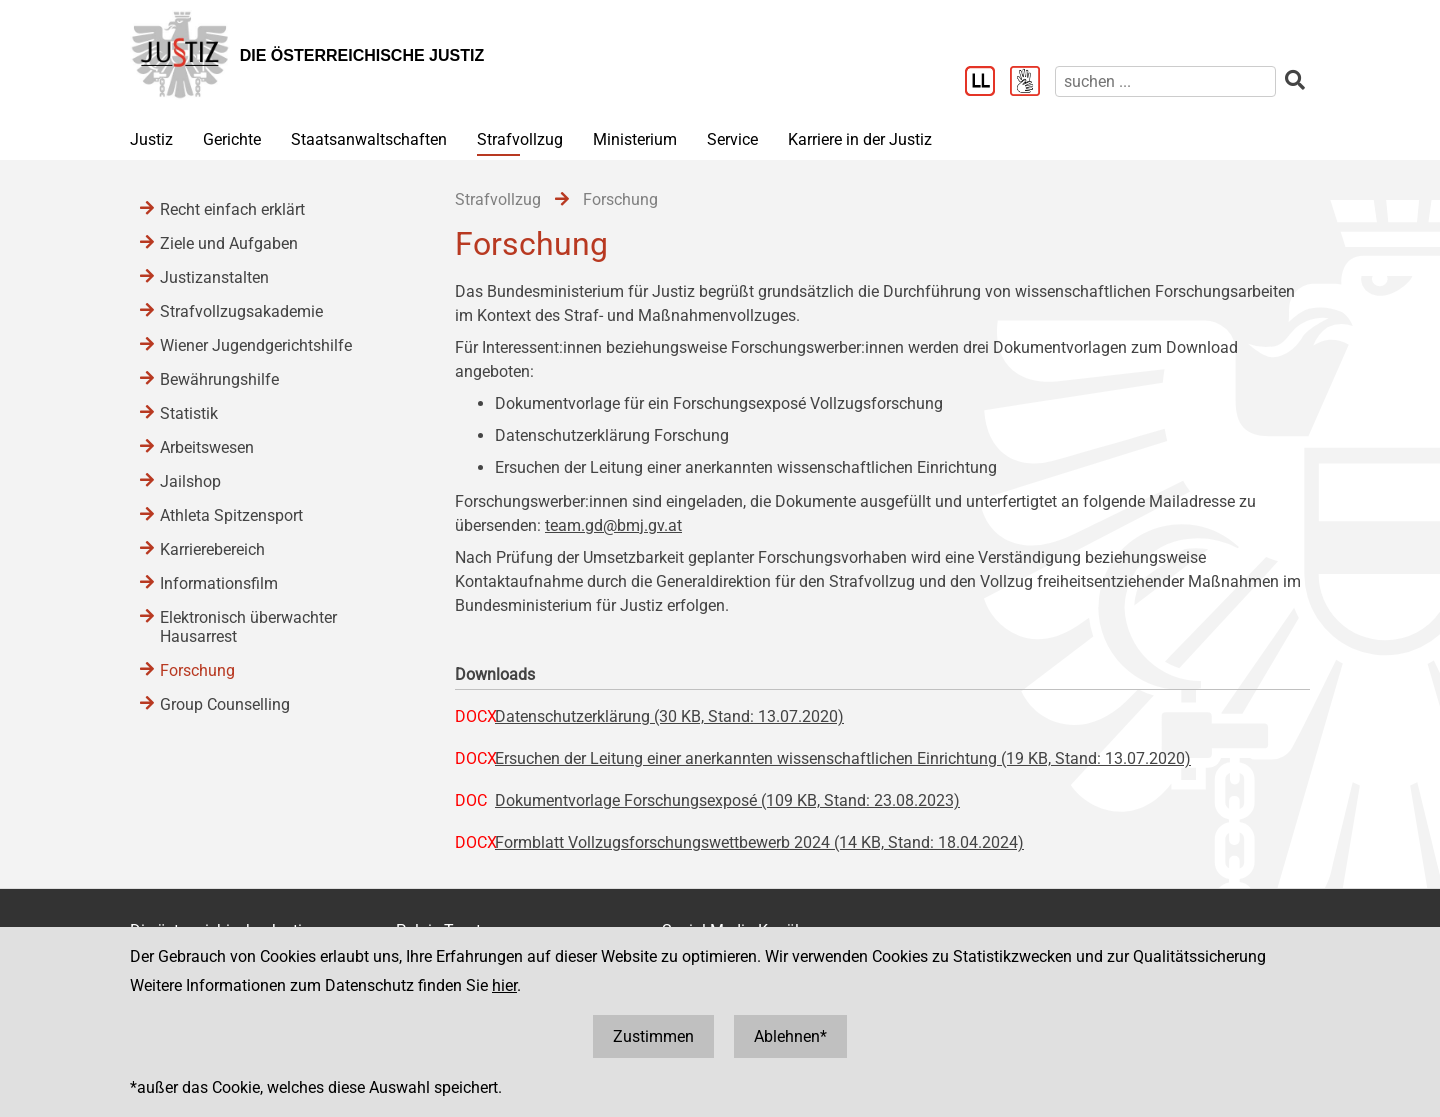 The width and height of the screenshot is (1440, 1117). What do you see at coordinates (225, 704) in the screenshot?
I see `Group Counselling` at bounding box center [225, 704].